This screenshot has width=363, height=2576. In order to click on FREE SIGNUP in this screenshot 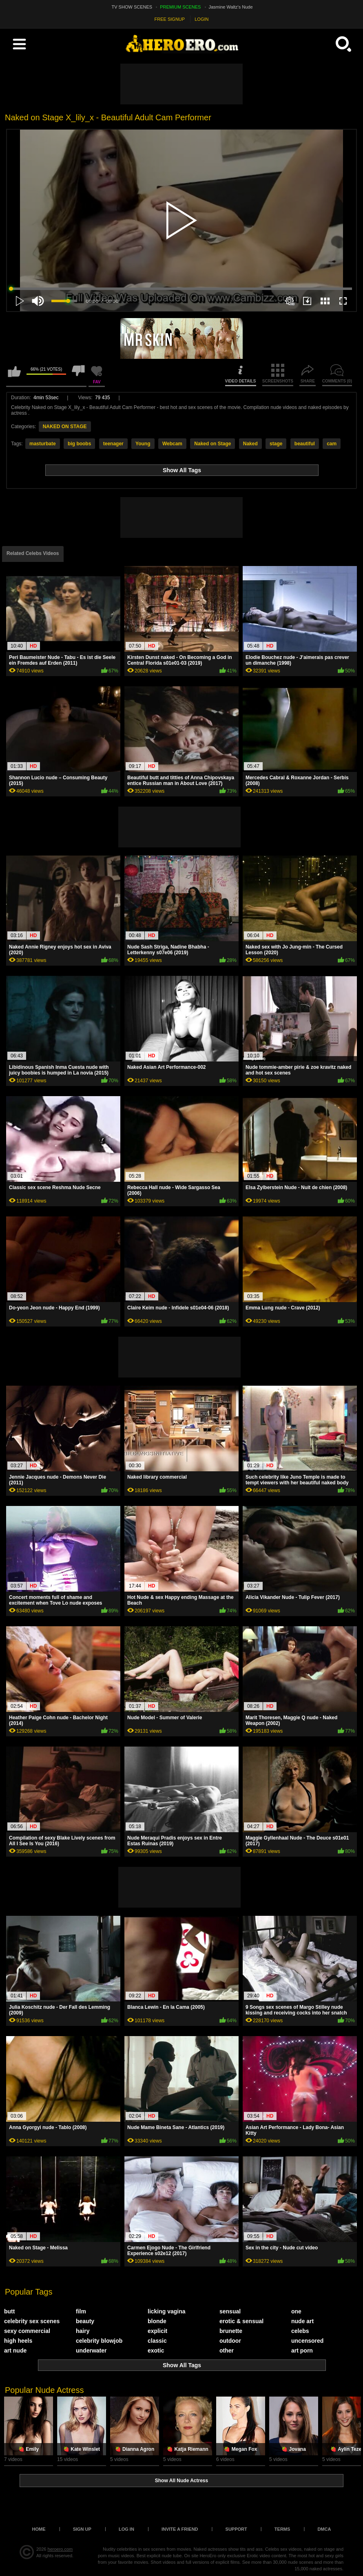, I will do `click(170, 19)`.